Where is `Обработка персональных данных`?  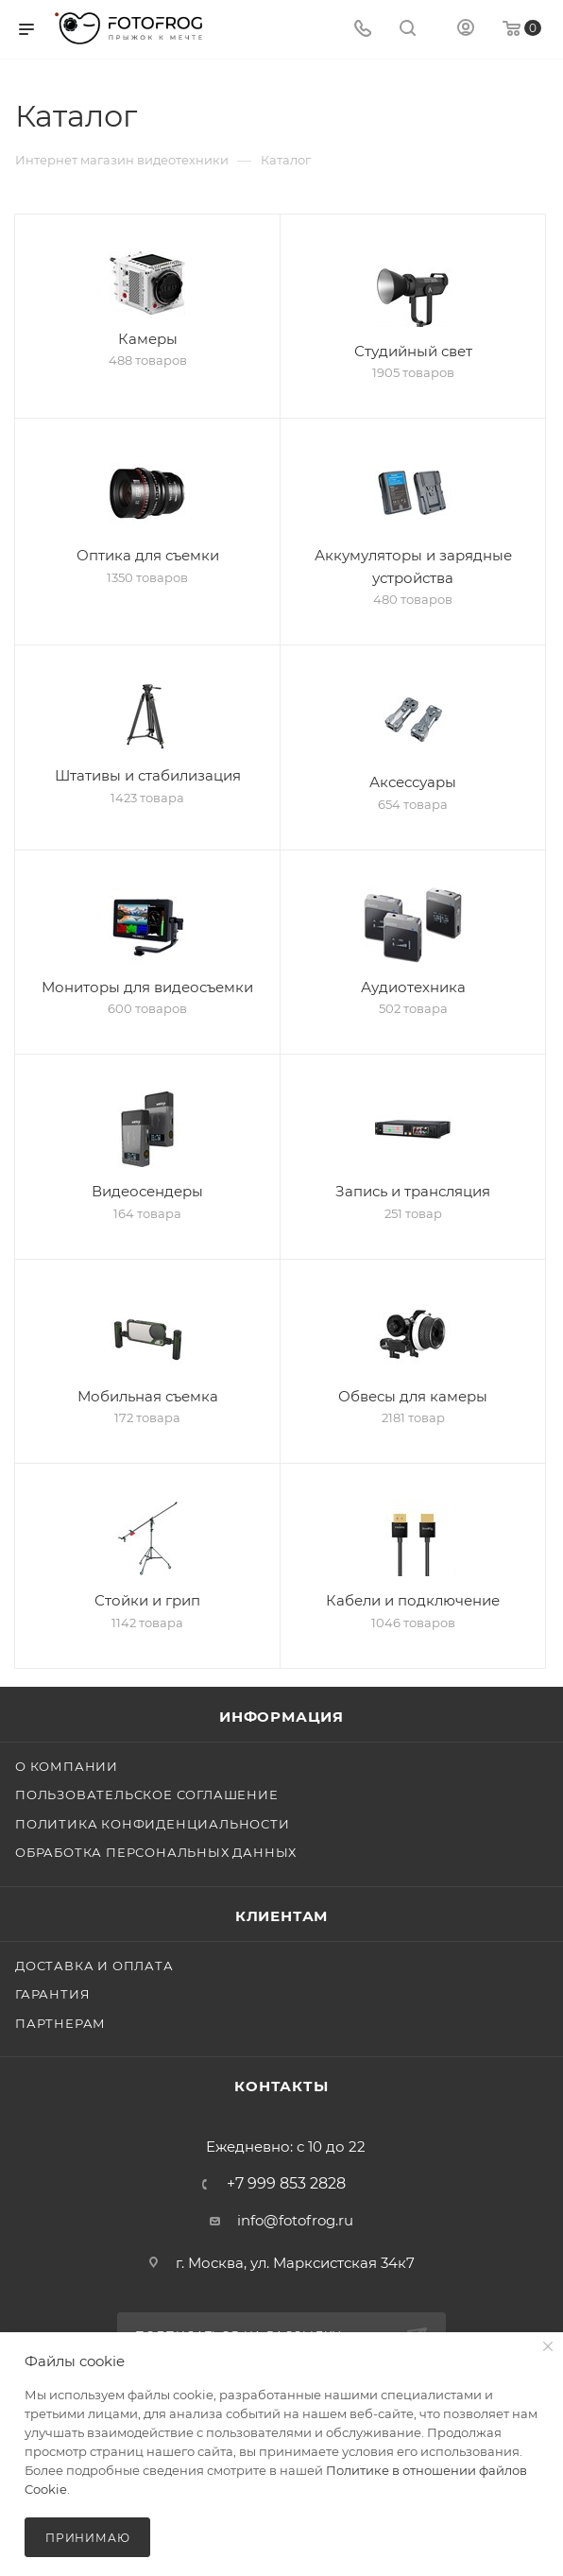
Обработка персональных данных is located at coordinates (156, 1852).